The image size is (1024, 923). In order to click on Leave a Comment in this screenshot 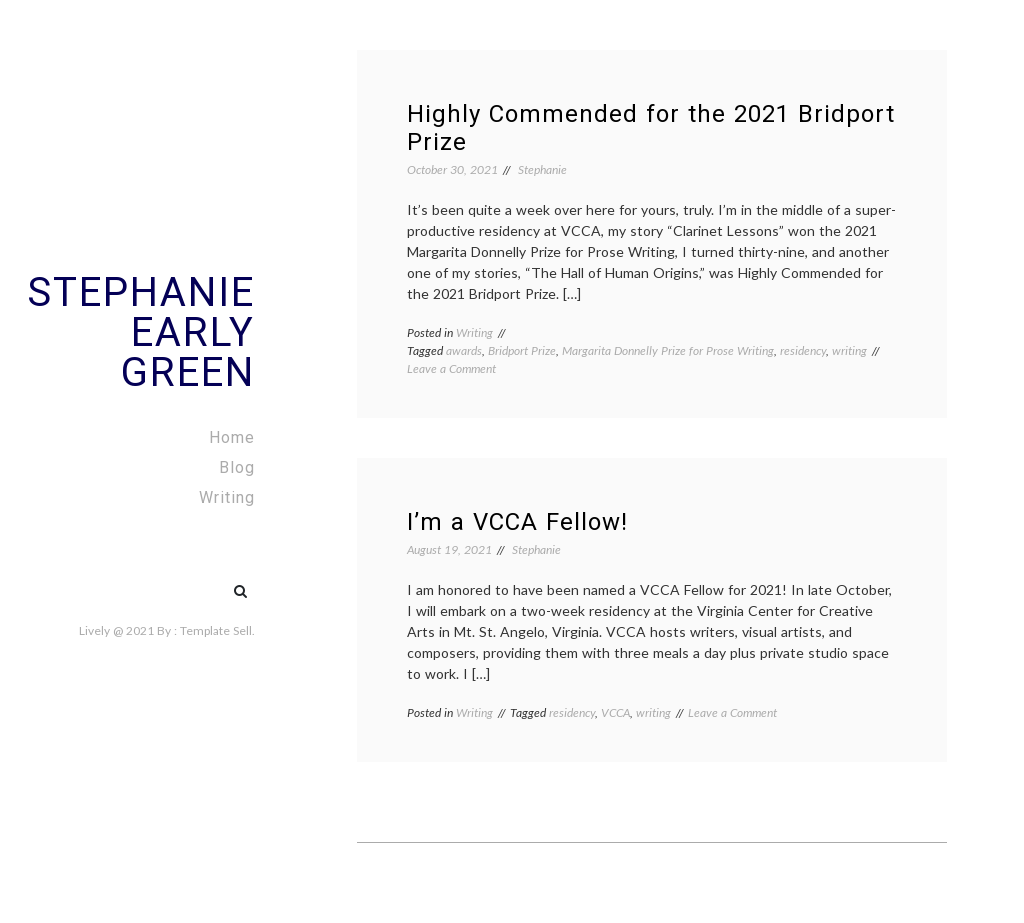, I will do `click(451, 368)`.